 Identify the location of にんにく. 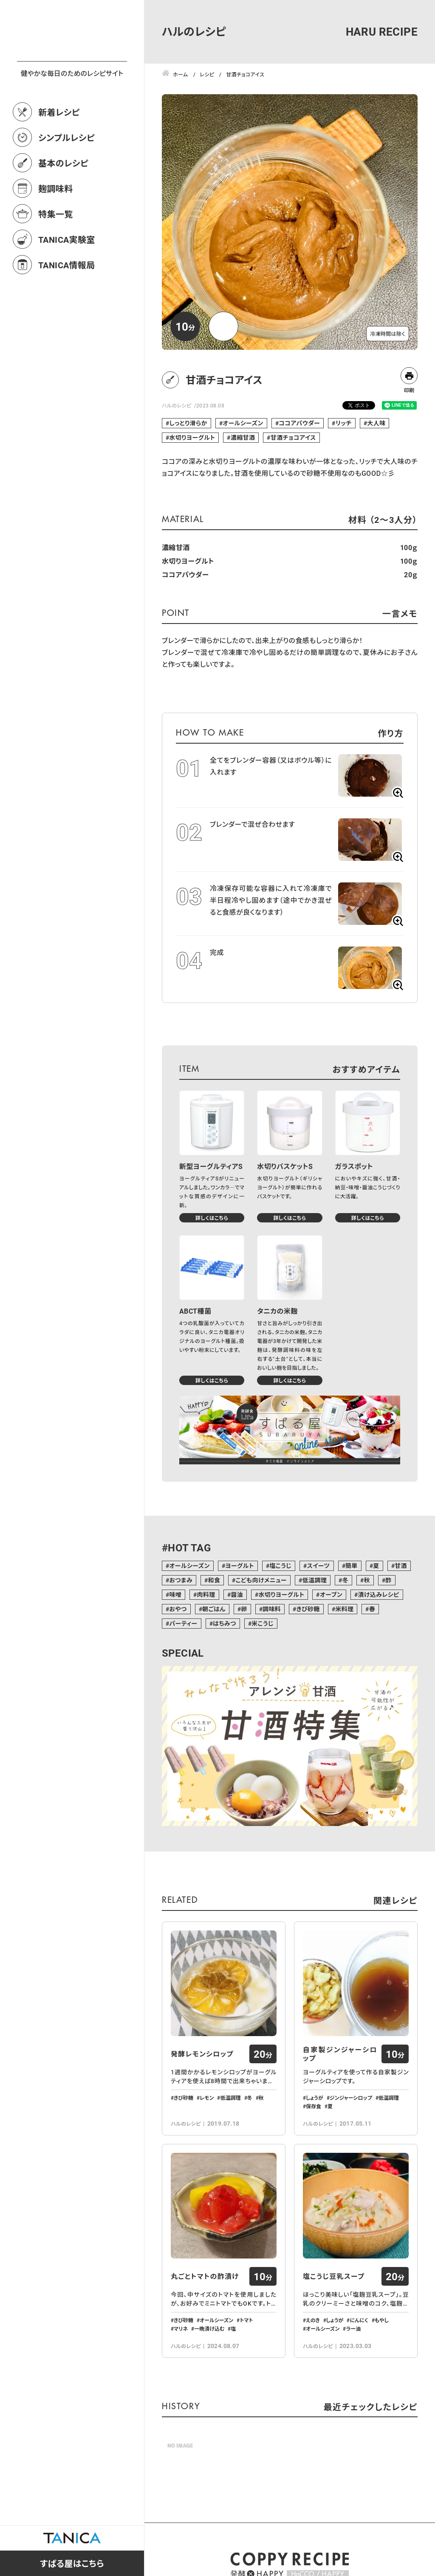
(359, 2320).